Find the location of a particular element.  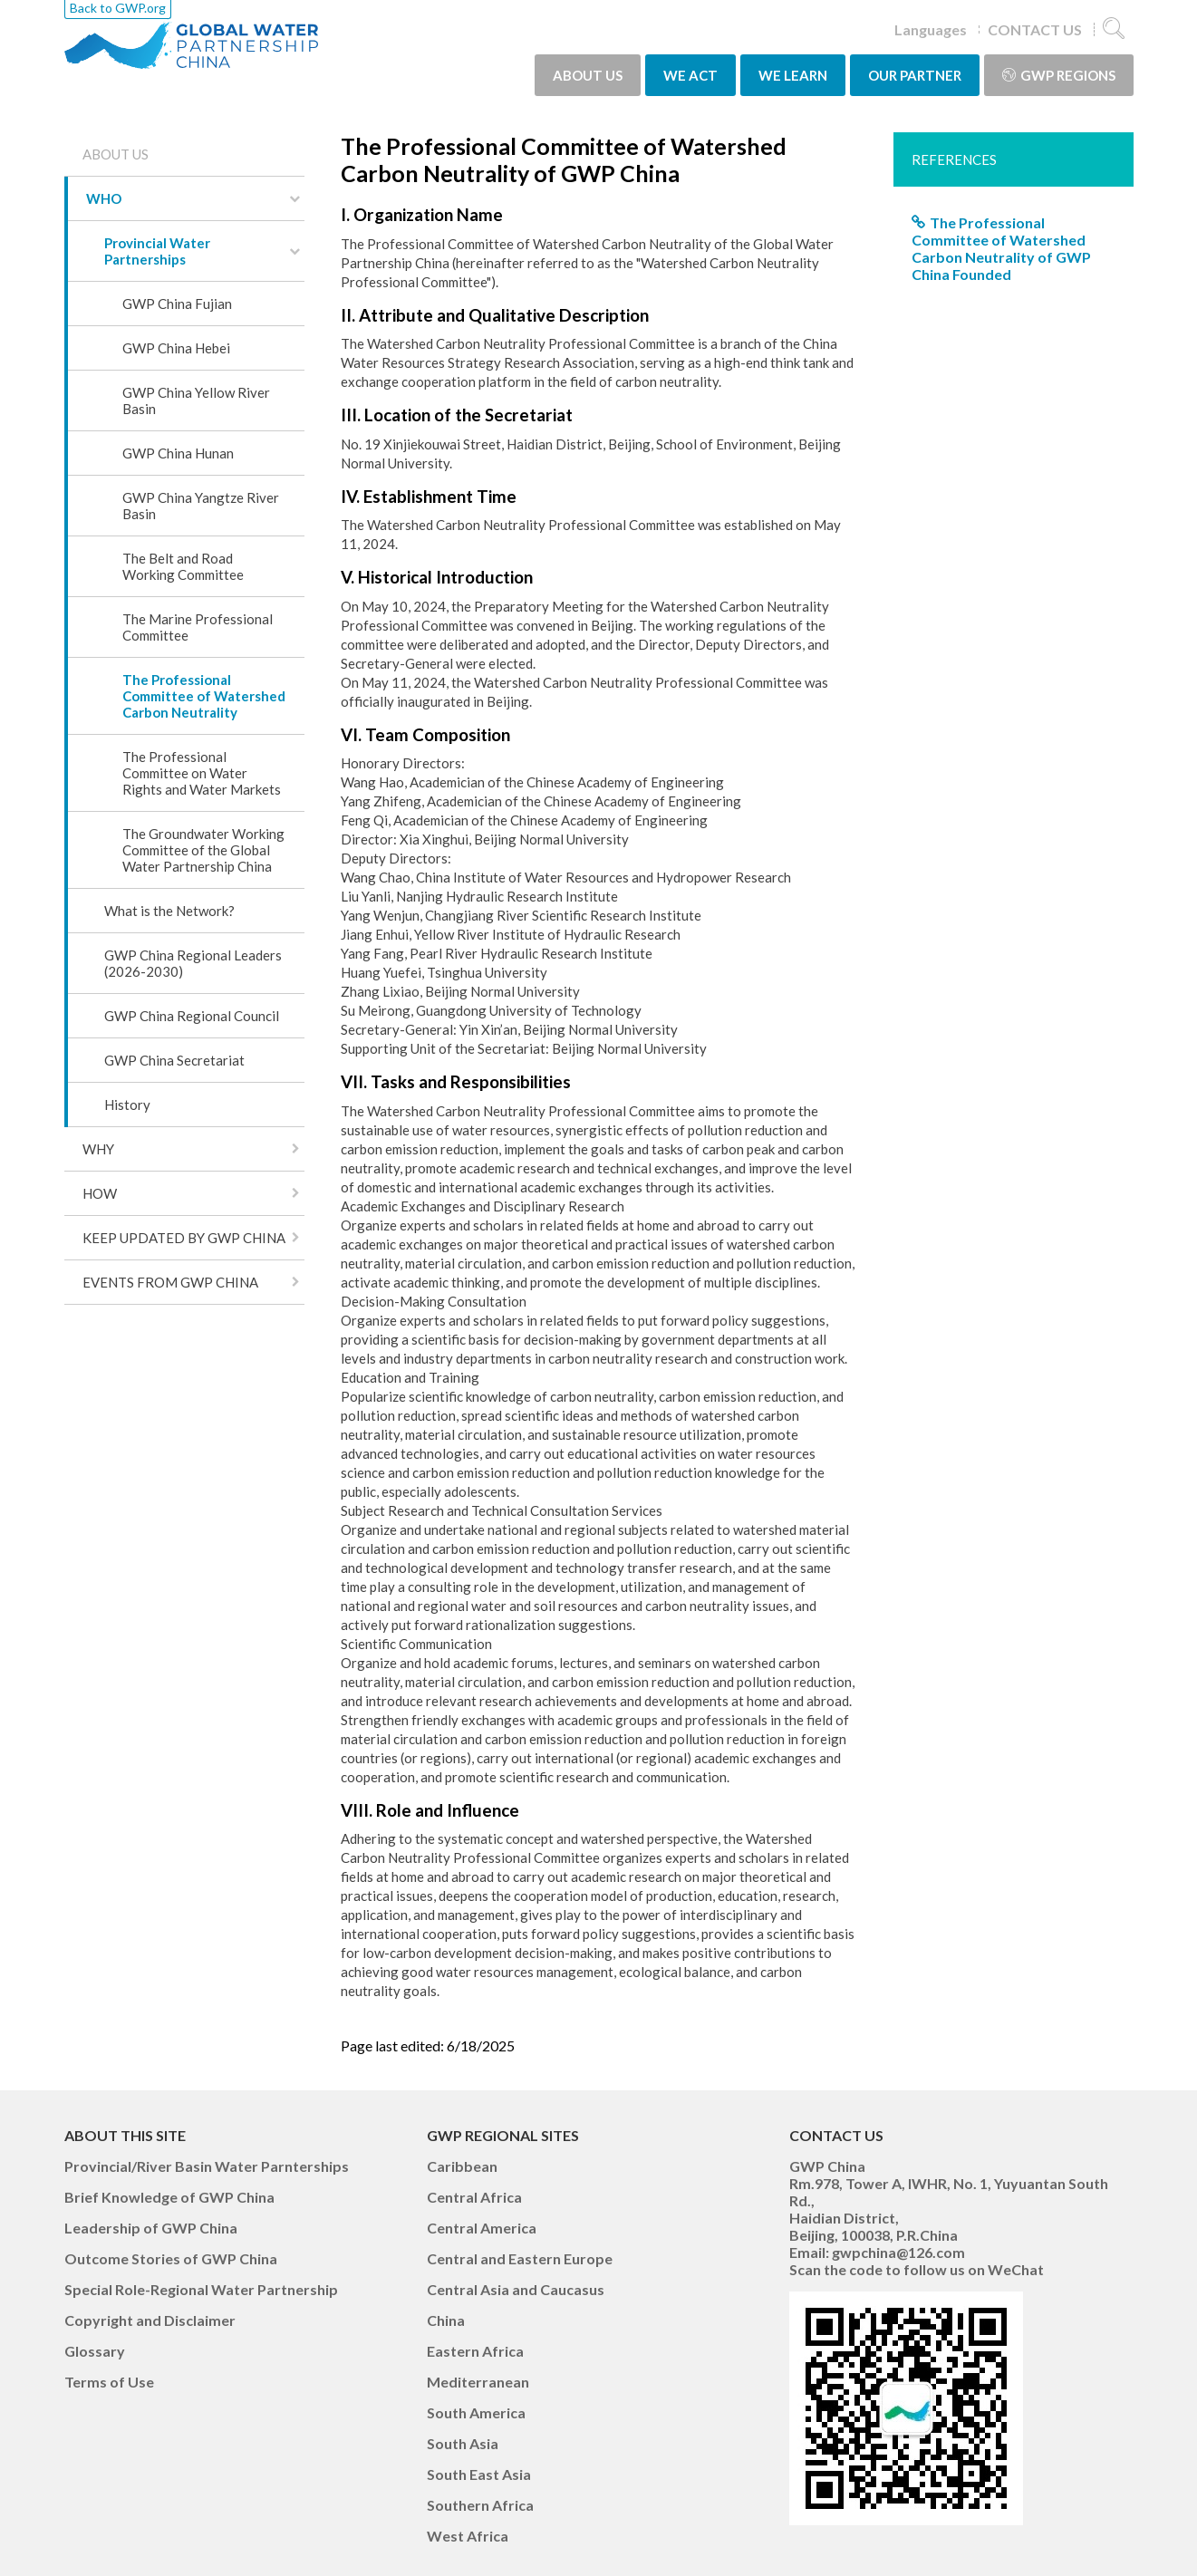

GWP China Hunan is located at coordinates (178, 453).